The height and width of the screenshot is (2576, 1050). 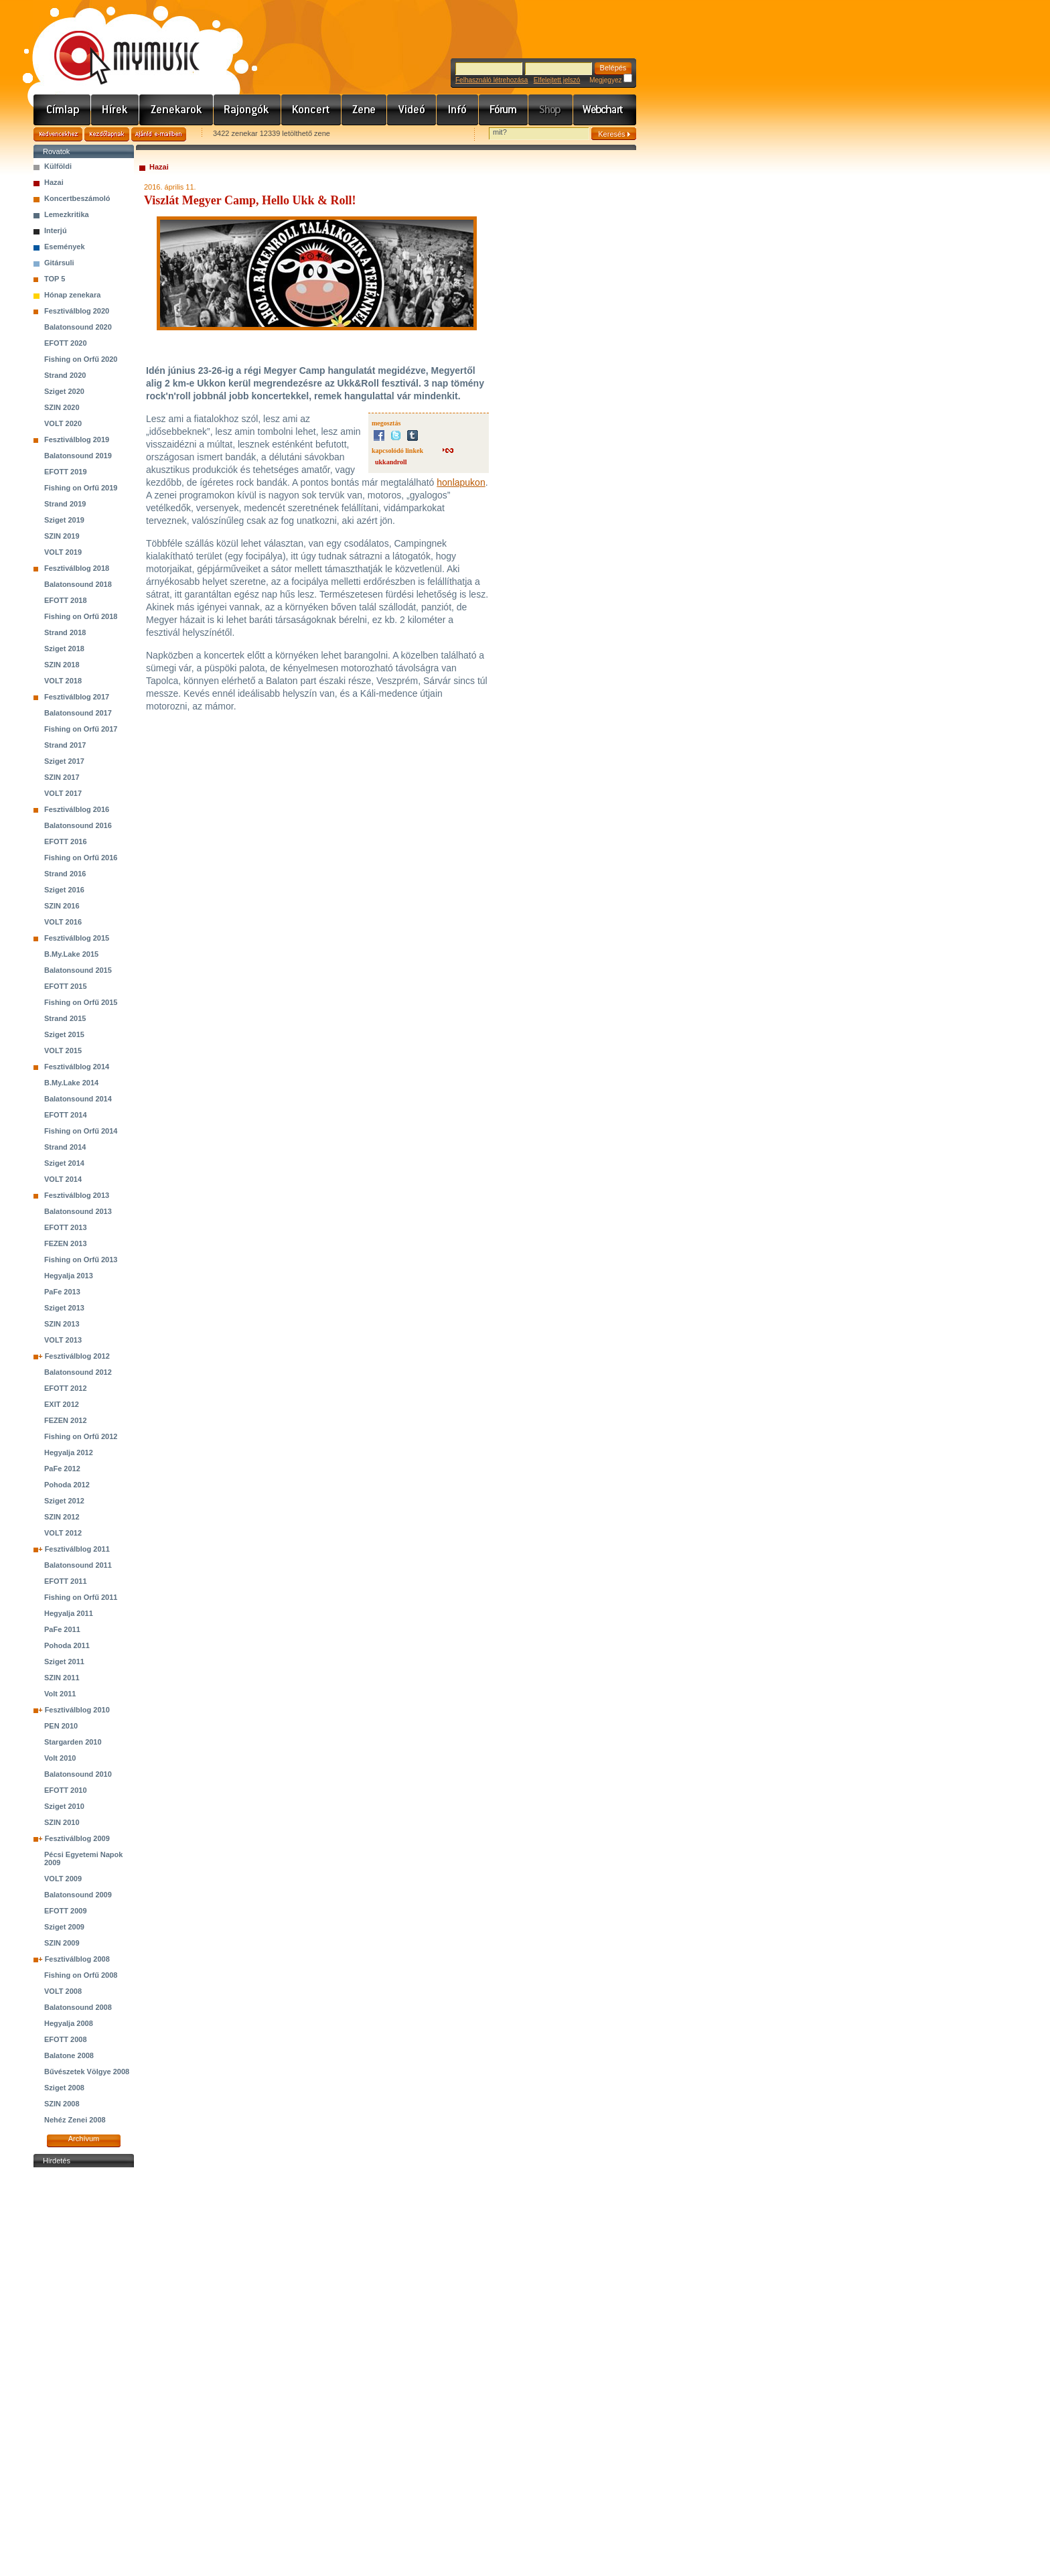 What do you see at coordinates (64, 1163) in the screenshot?
I see `Sziget 2014` at bounding box center [64, 1163].